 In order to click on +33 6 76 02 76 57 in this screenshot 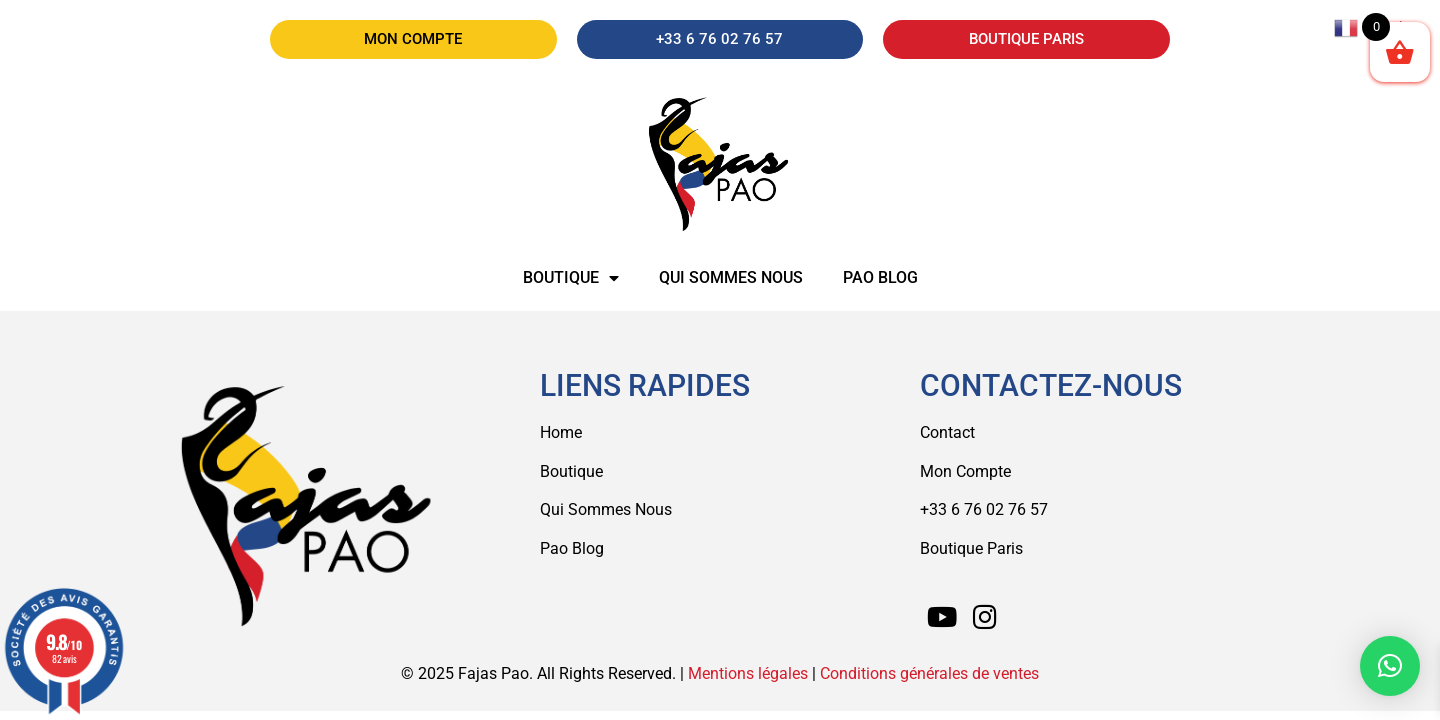, I will do `click(984, 509)`.